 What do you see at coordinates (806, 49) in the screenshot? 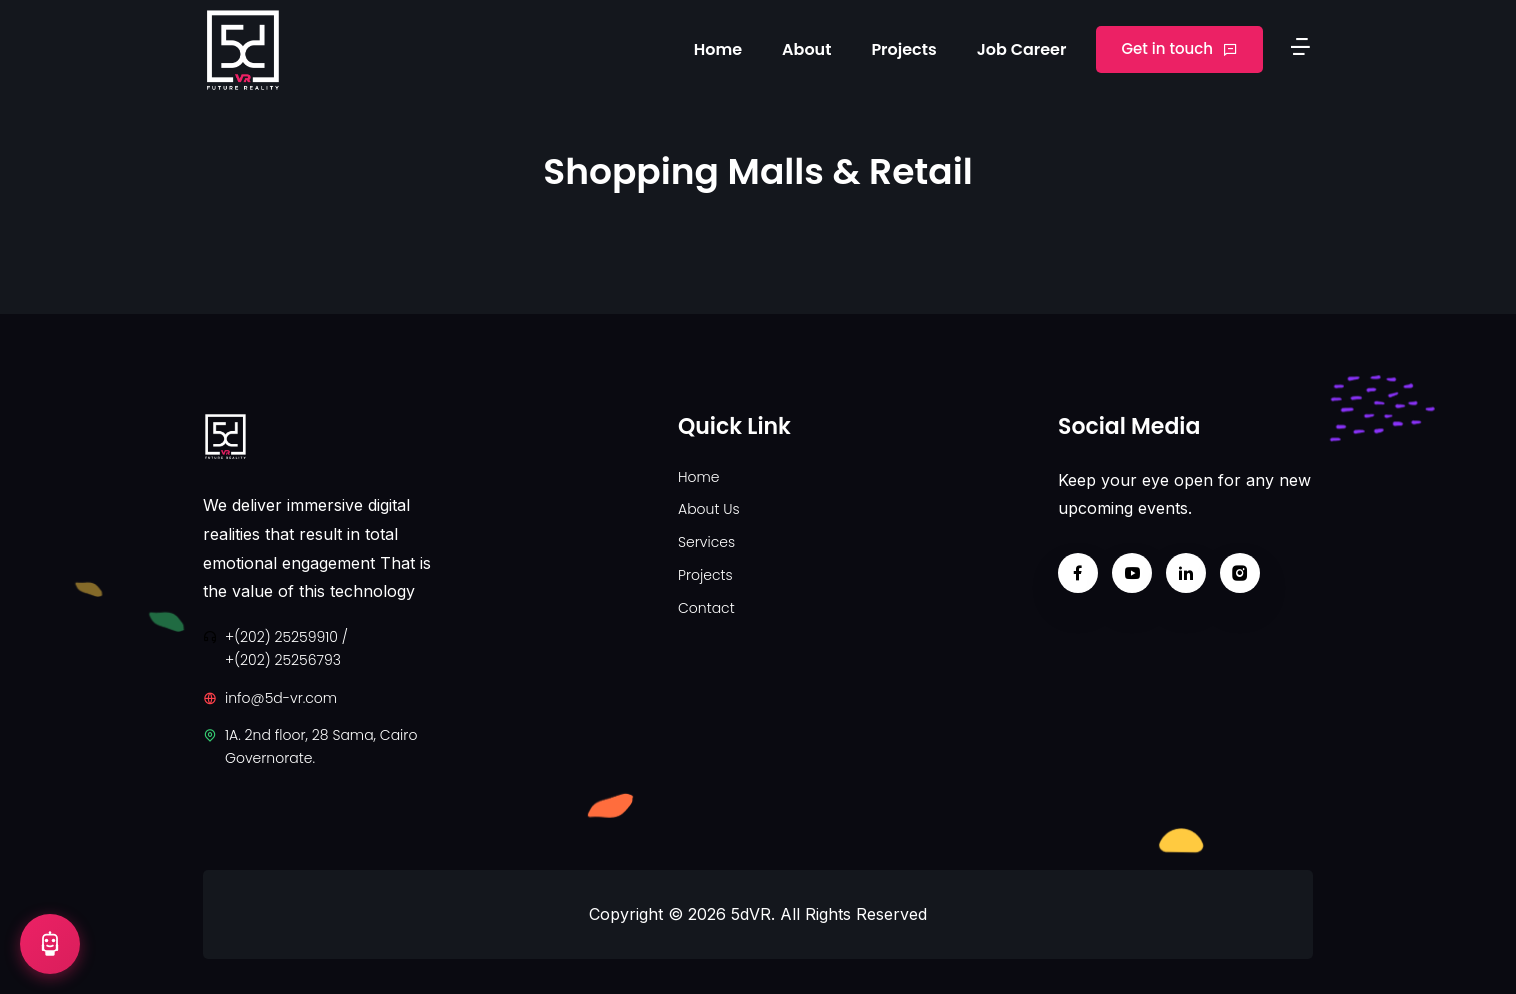
I see `About` at bounding box center [806, 49].